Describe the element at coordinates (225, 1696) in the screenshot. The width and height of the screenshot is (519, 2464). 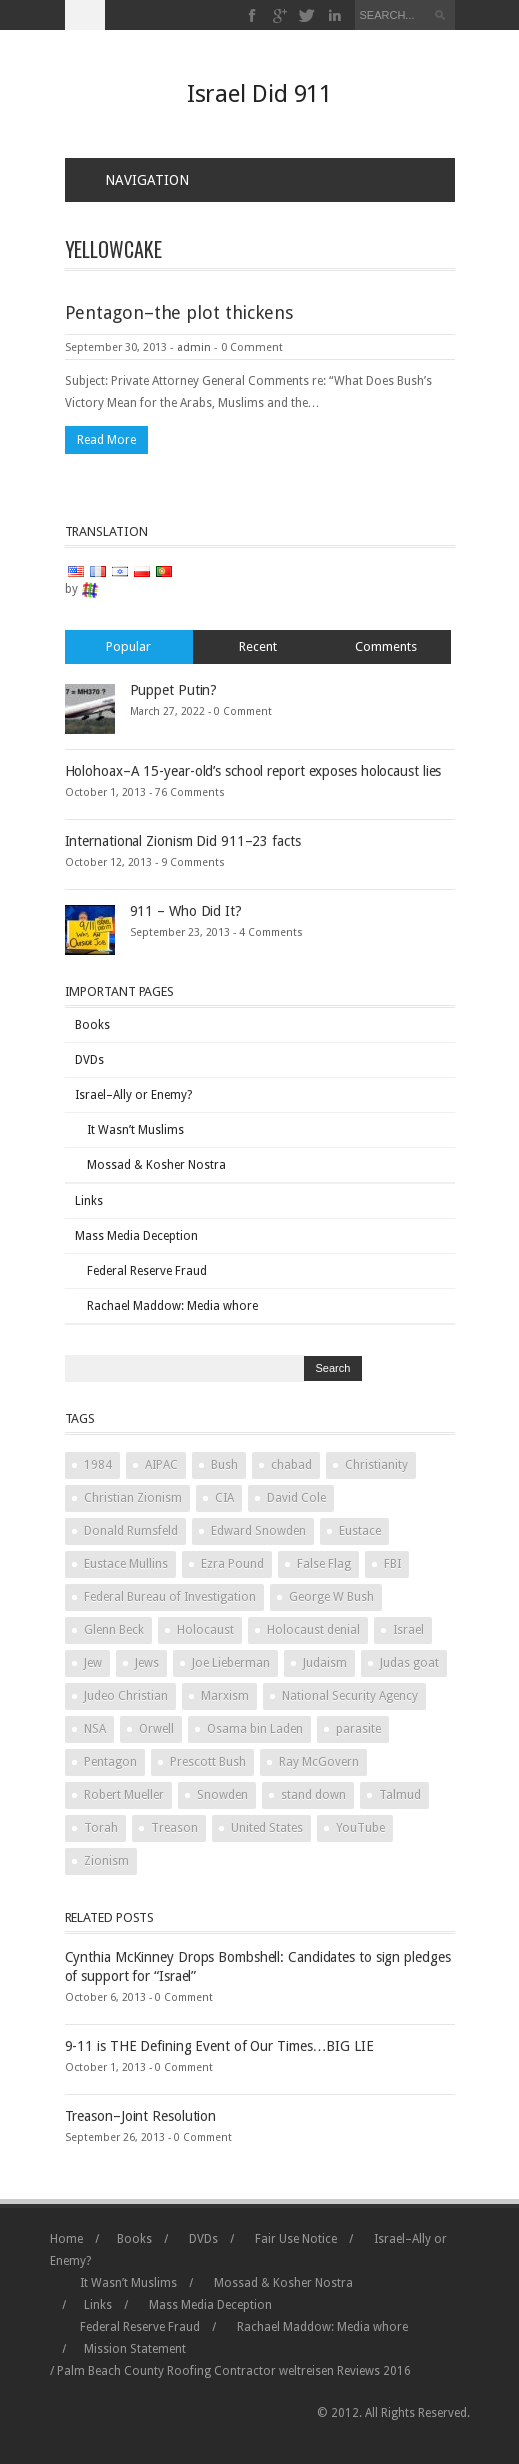
I see `Marxism [Marxism (2 items)]` at that location.